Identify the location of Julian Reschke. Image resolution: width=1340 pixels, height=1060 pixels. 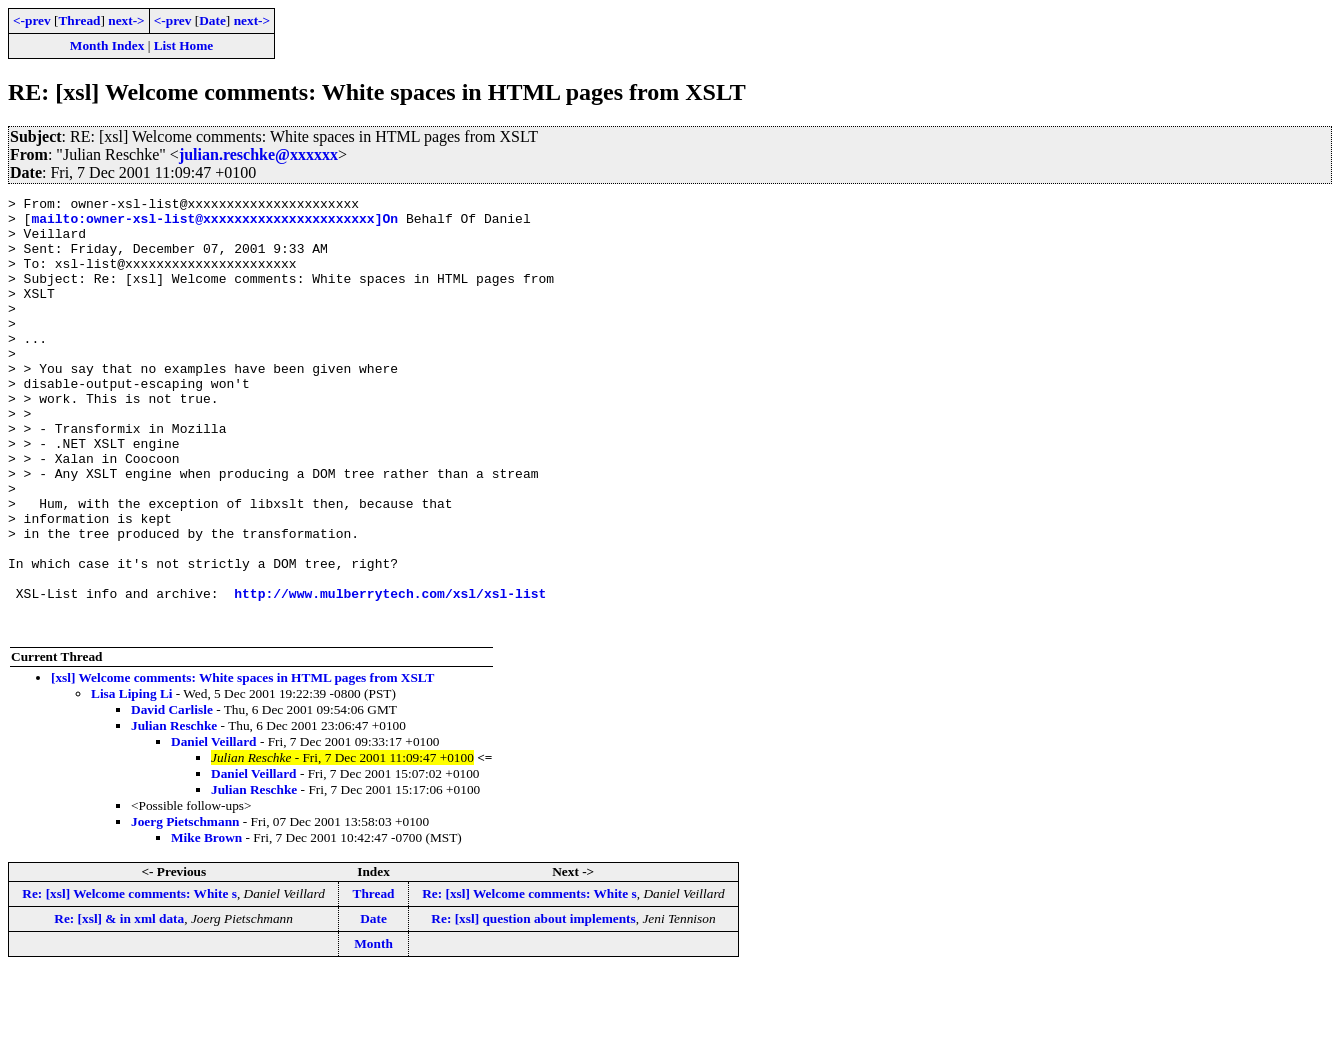
(174, 812).